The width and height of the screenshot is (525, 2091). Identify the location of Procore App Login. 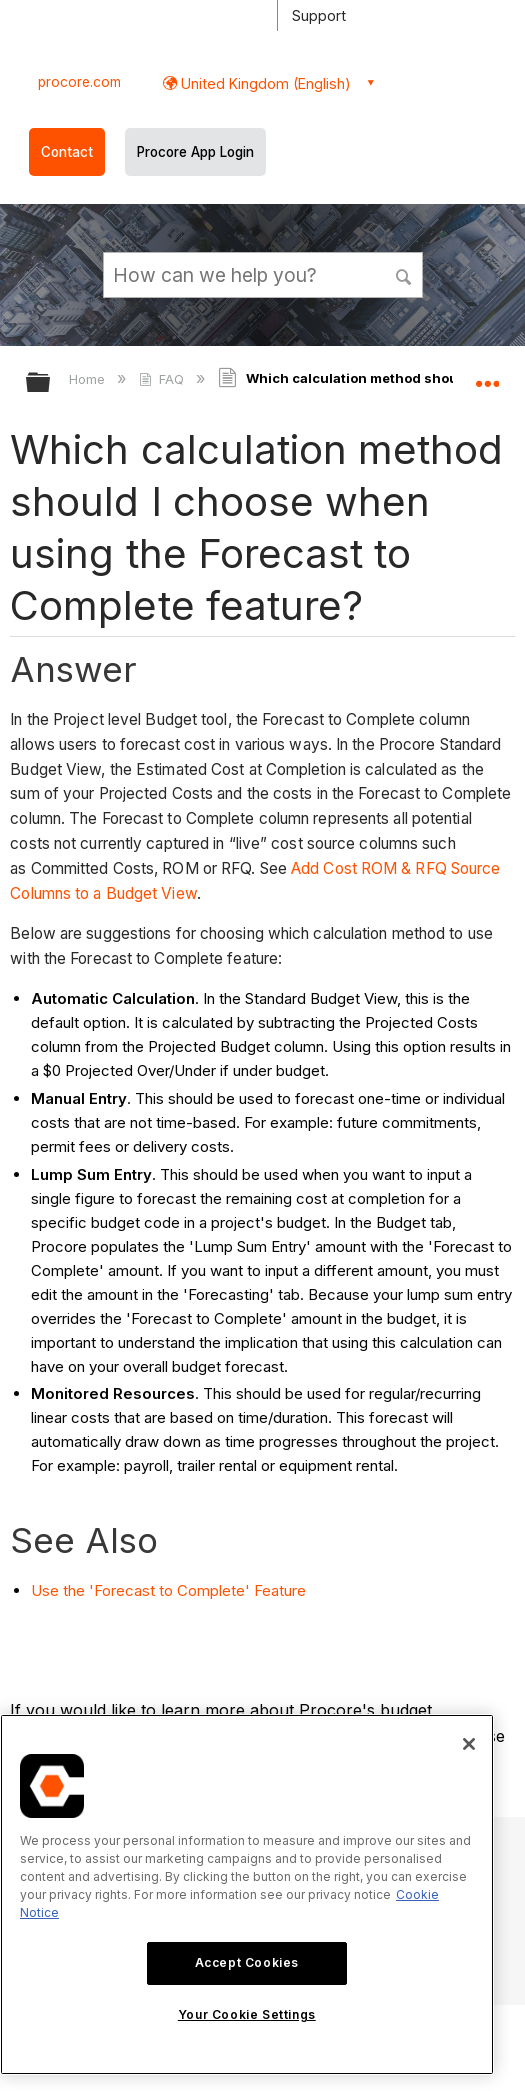
(195, 152).